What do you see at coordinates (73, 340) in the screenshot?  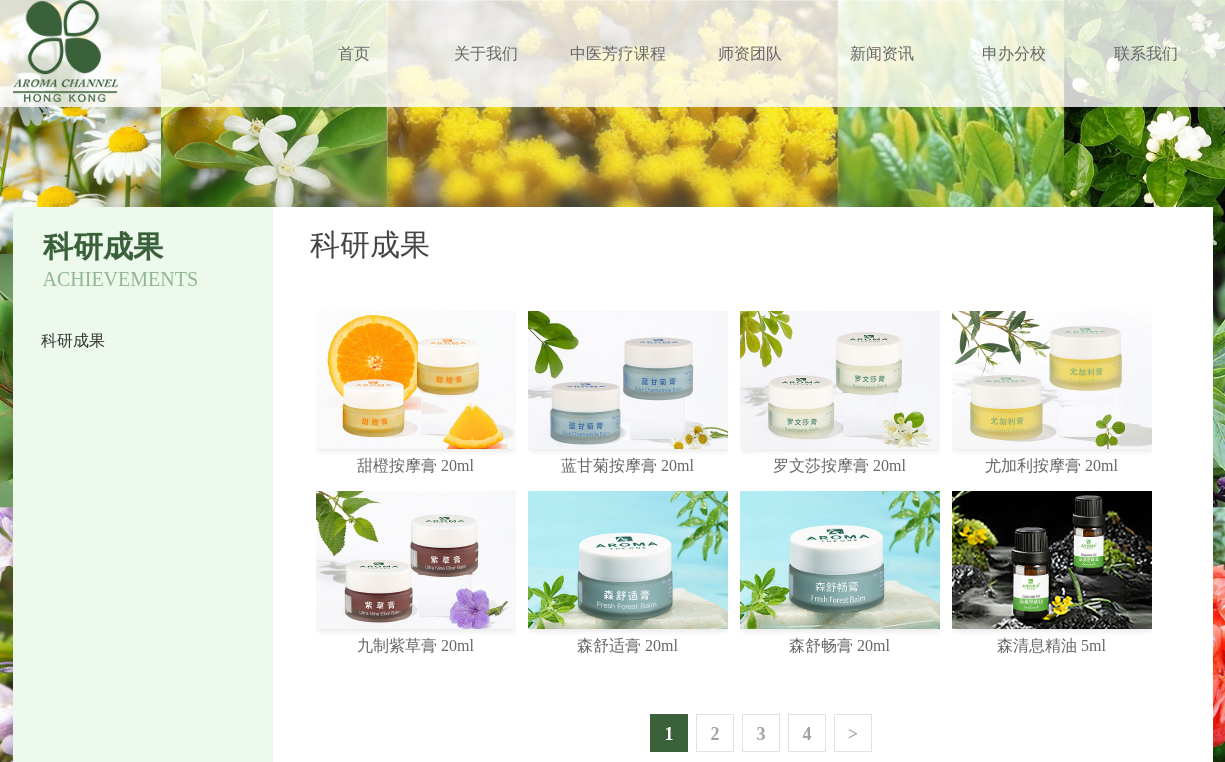 I see `科研成果` at bounding box center [73, 340].